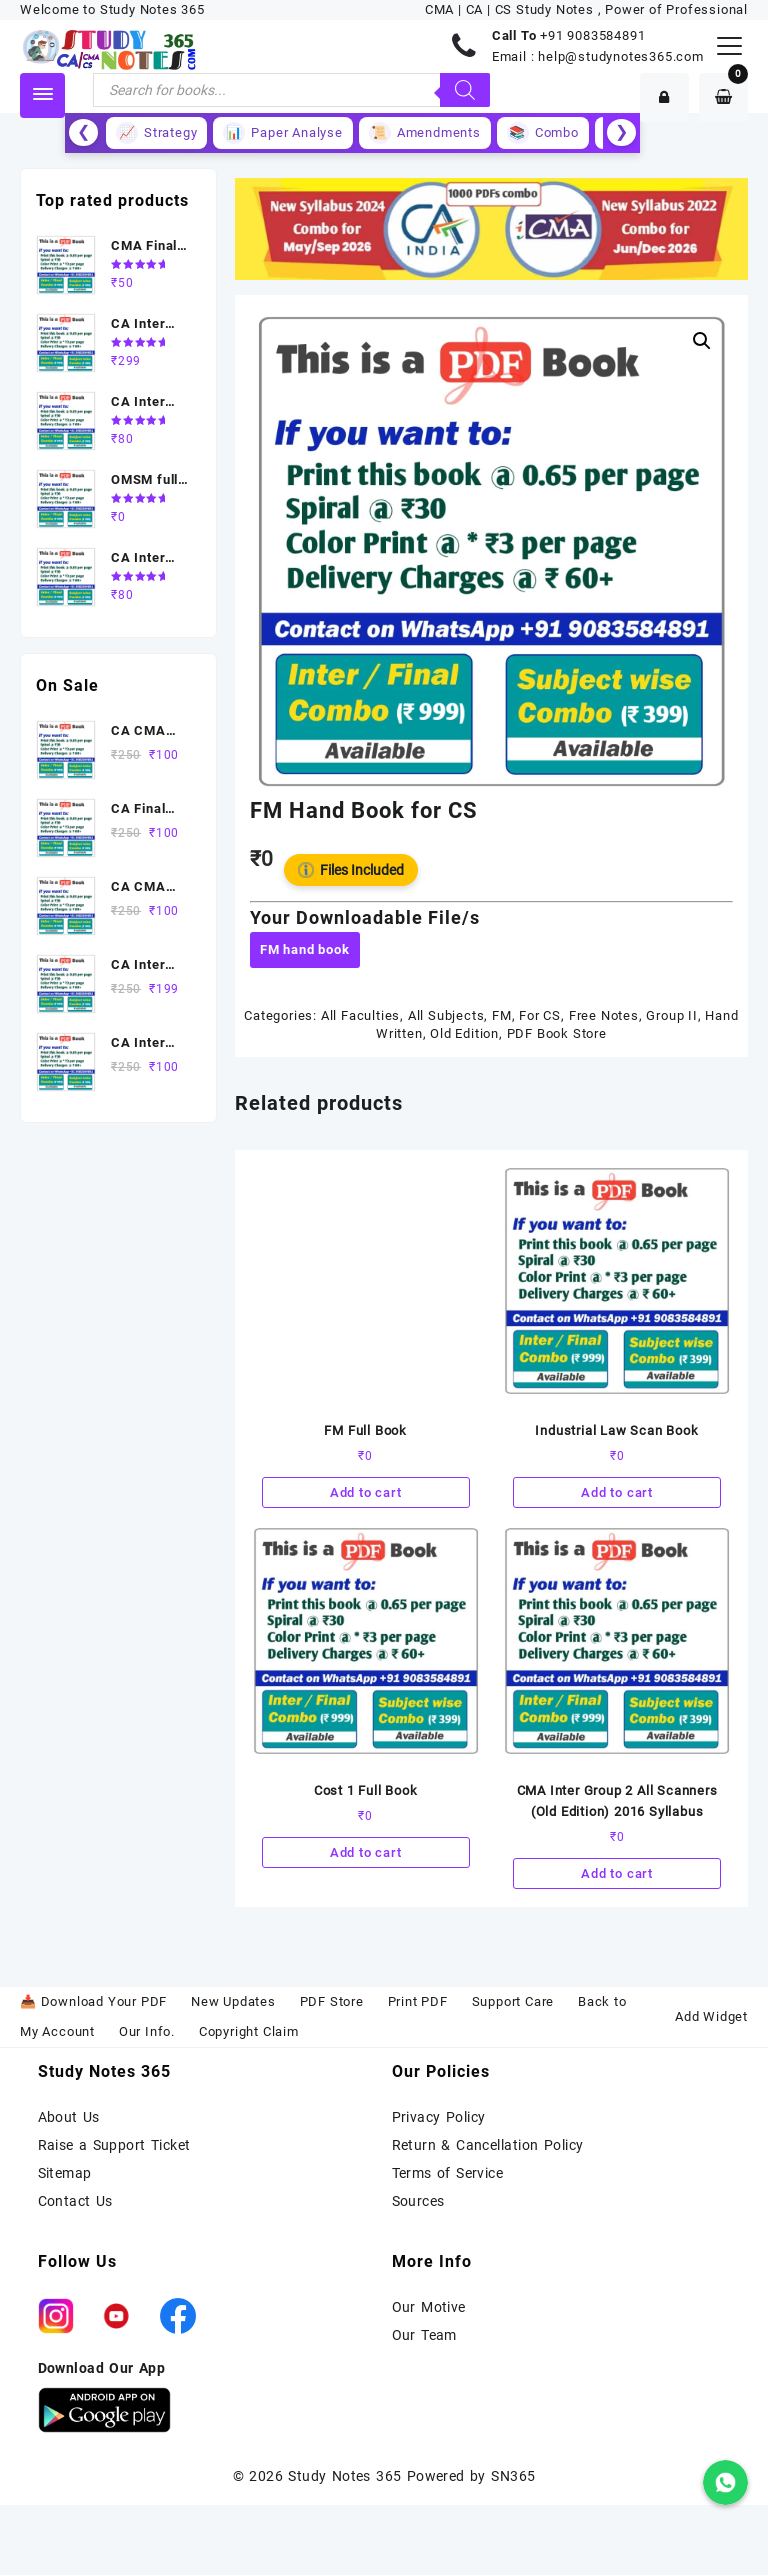 This screenshot has height=2575, width=768. Describe the element at coordinates (418, 2201) in the screenshot. I see `Sources` at that location.